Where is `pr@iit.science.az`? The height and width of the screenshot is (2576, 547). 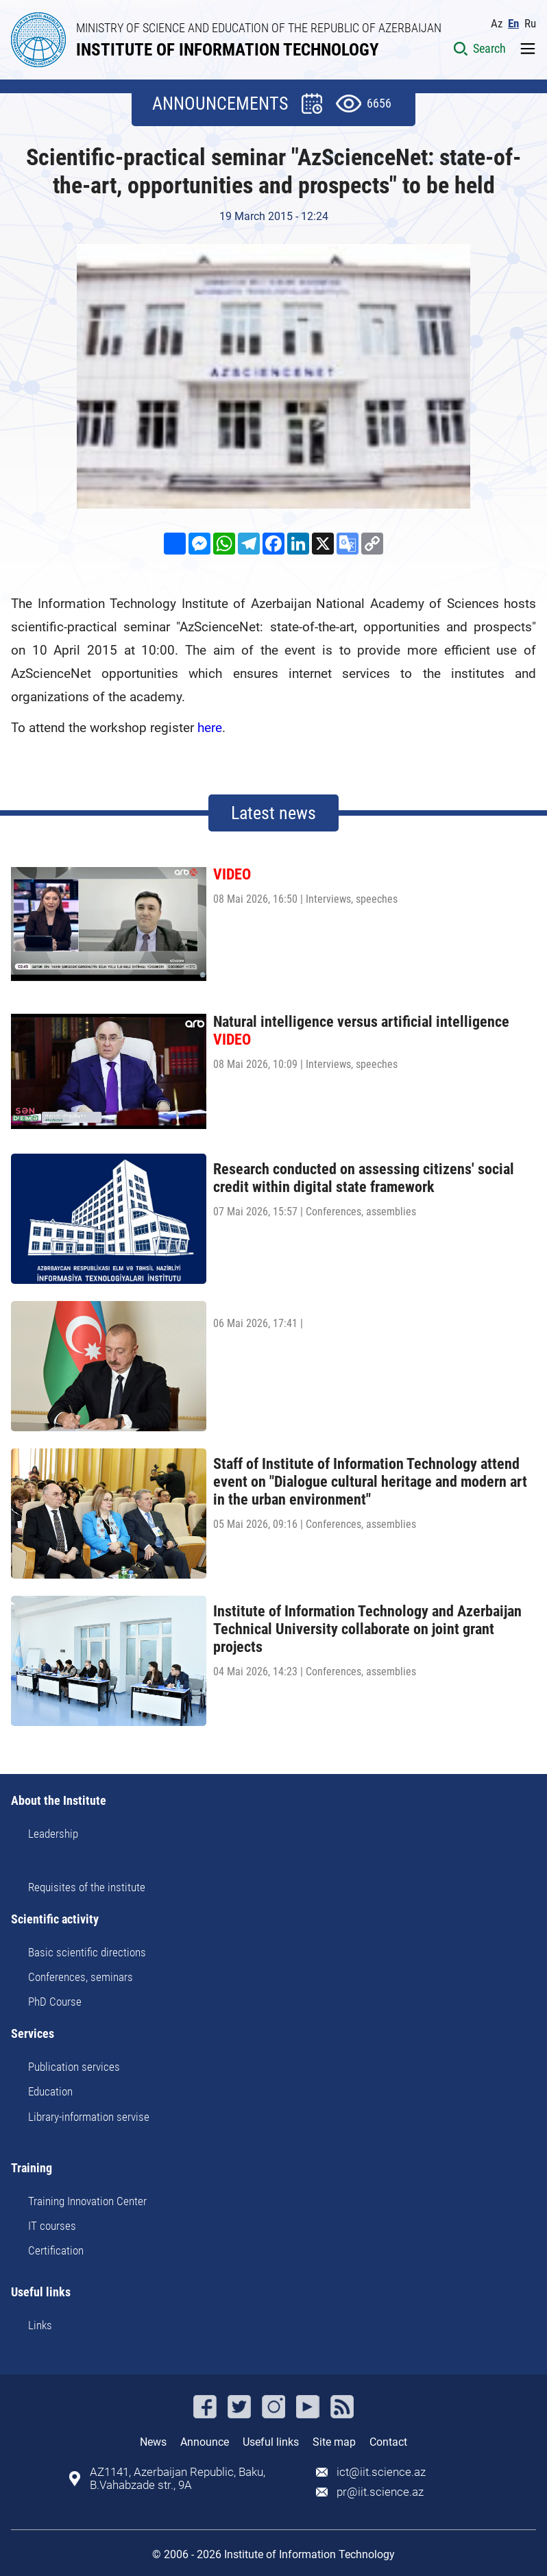
pr@iit.science.az is located at coordinates (380, 2492).